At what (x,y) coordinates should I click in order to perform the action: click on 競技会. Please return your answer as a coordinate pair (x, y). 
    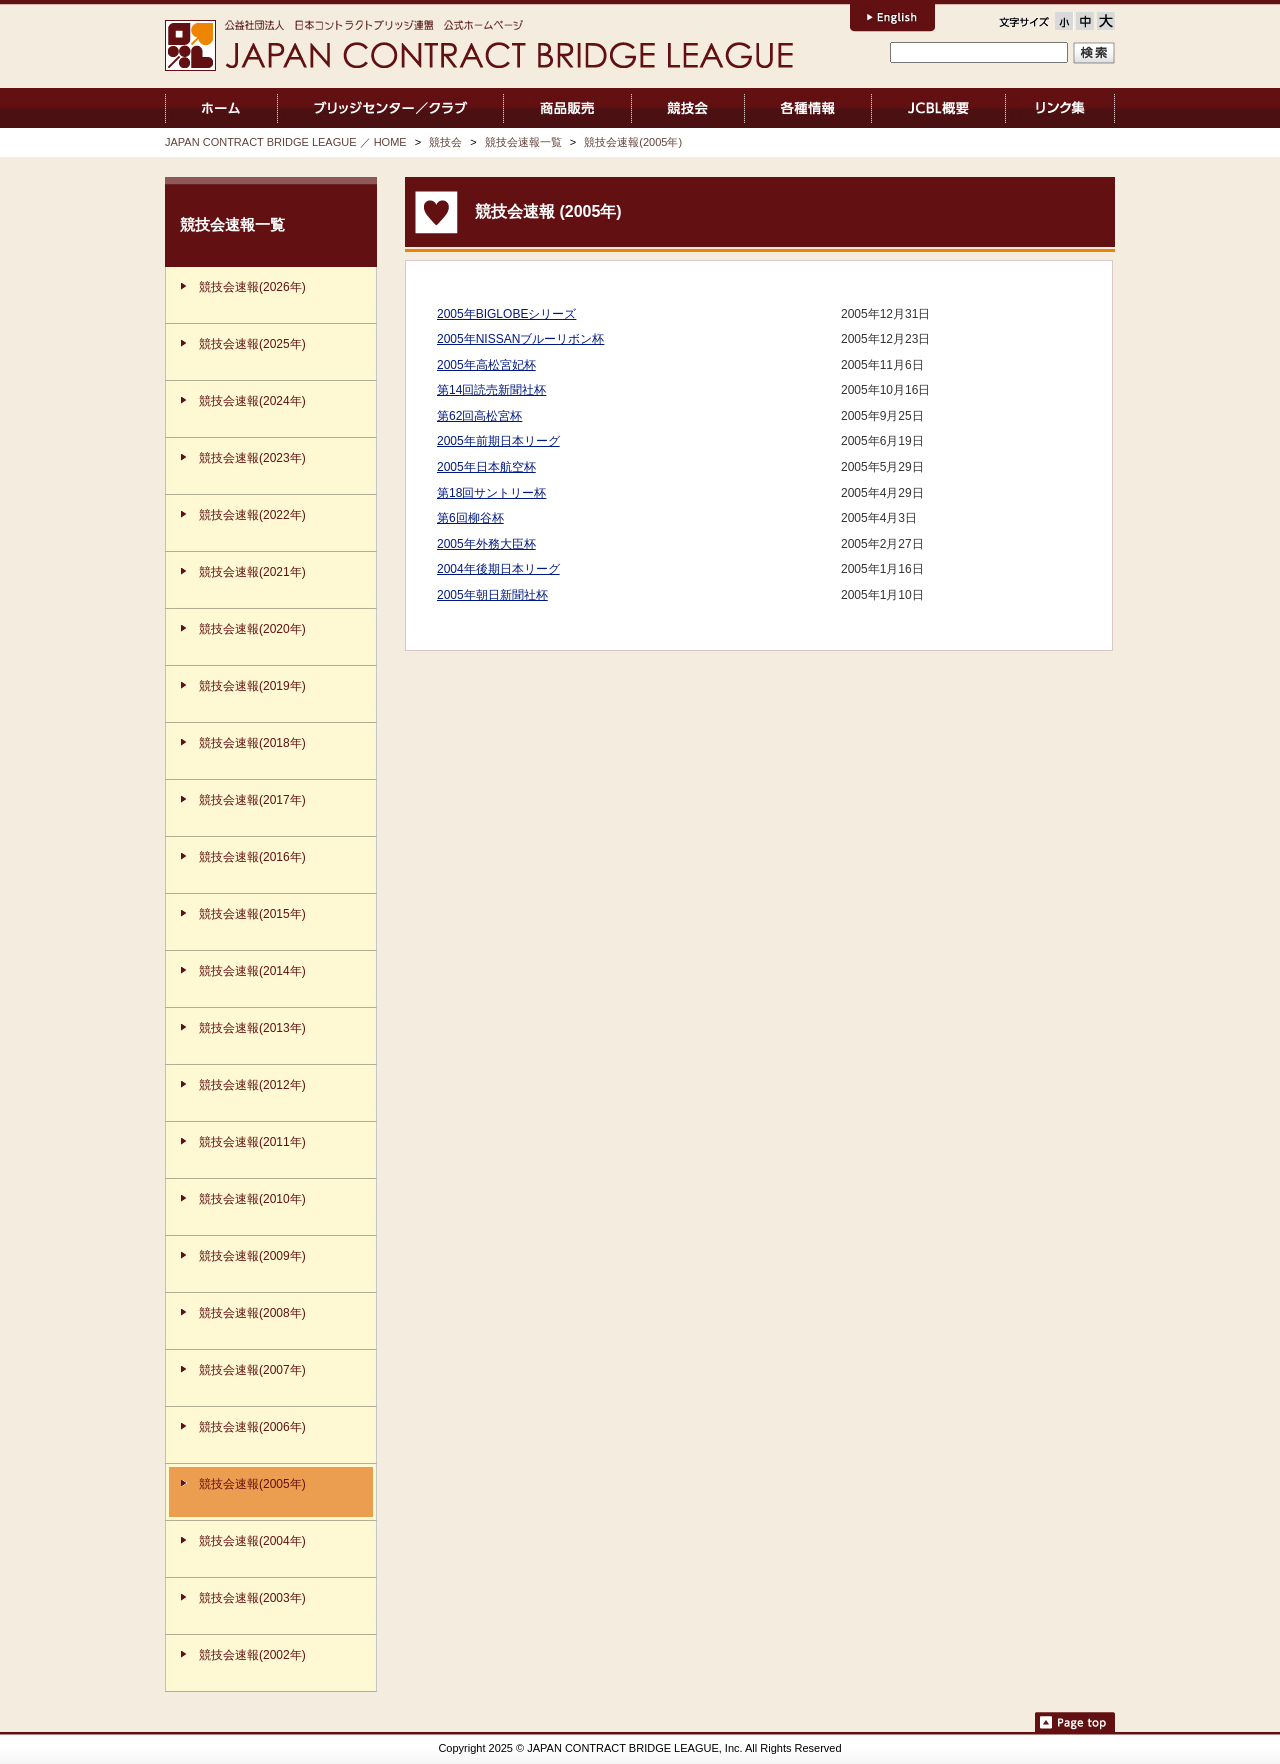
    Looking at the image, I should click on (688, 108).